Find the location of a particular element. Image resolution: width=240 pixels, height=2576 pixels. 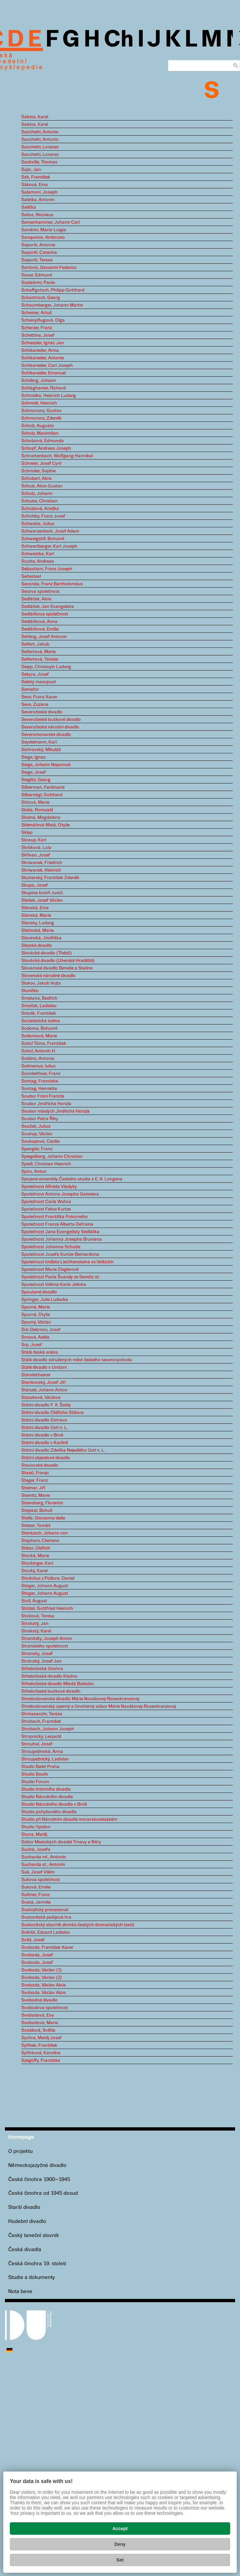

Schopf, Andreas Joseph is located at coordinates (46, 448).